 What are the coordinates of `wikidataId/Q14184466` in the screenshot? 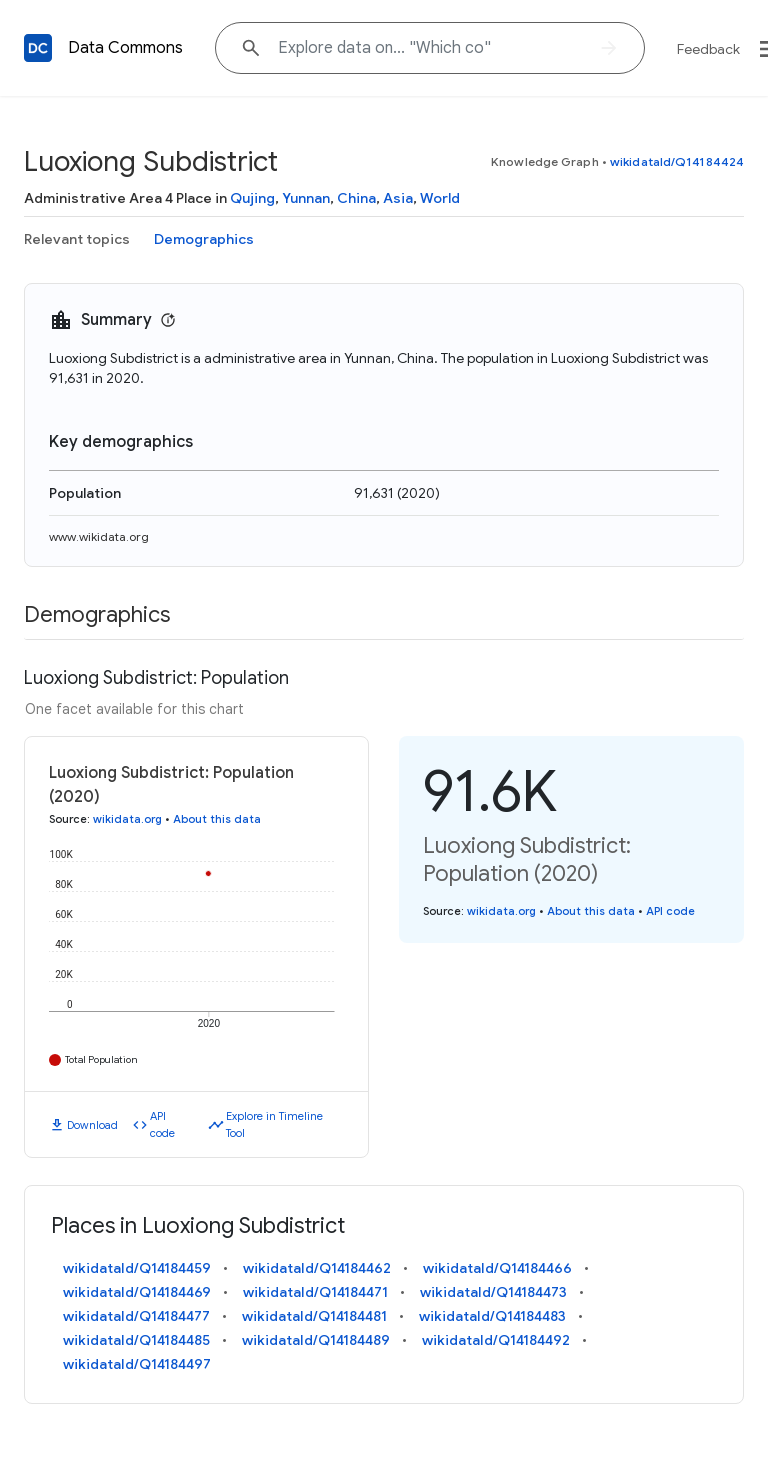 It's located at (497, 1268).